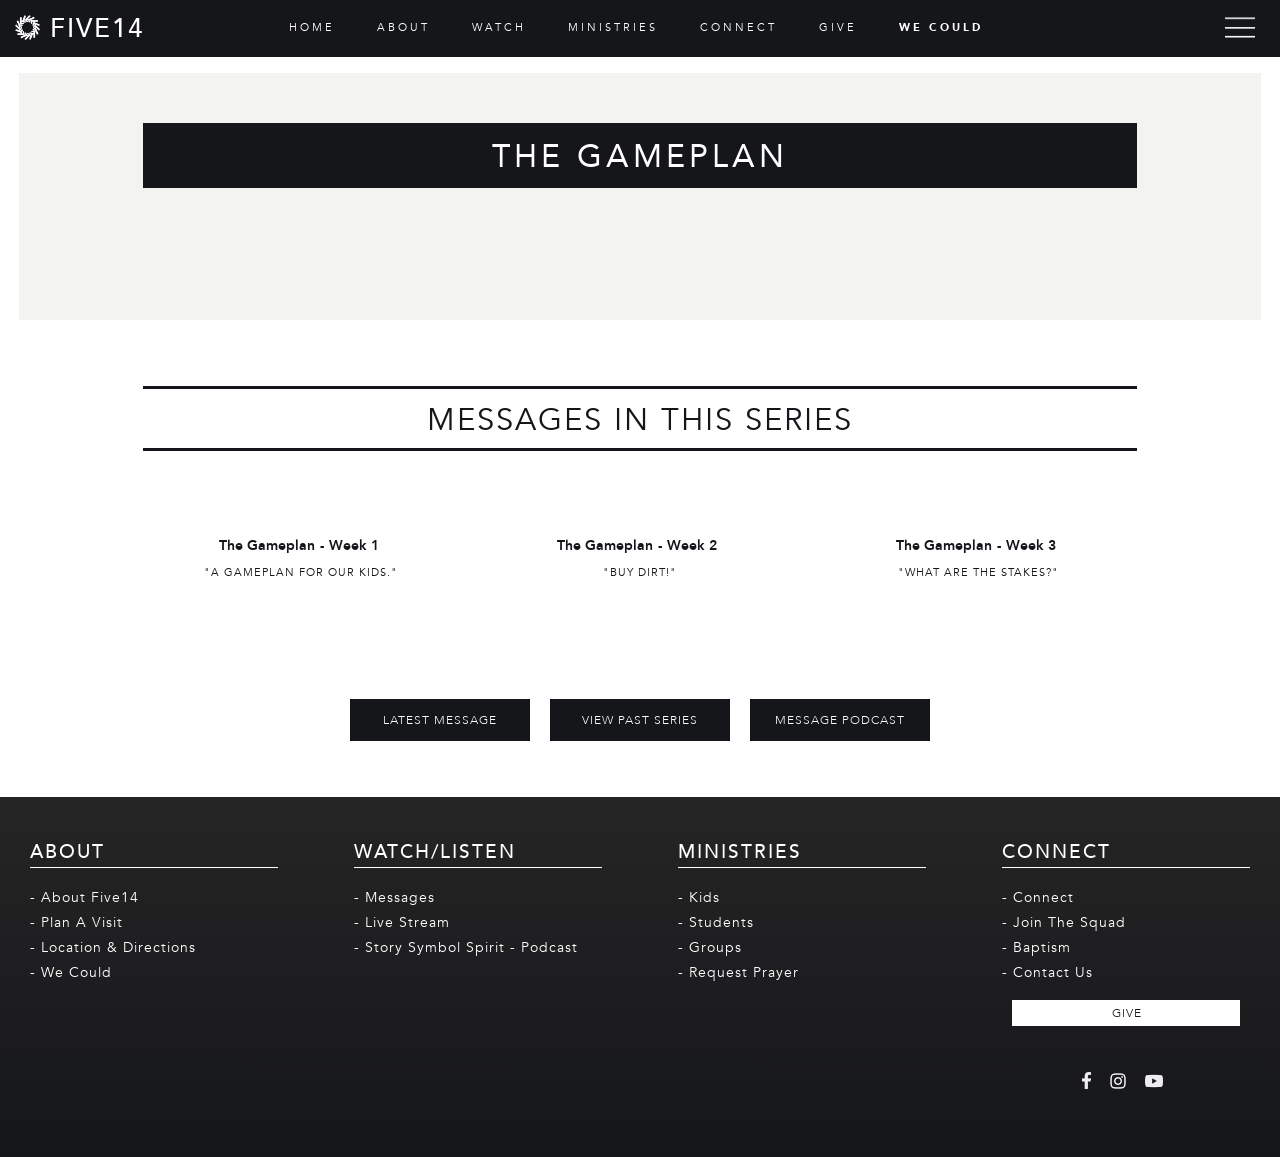 Image resolution: width=1280 pixels, height=1157 pixels. What do you see at coordinates (402, 922) in the screenshot?
I see `- Live Stream` at bounding box center [402, 922].